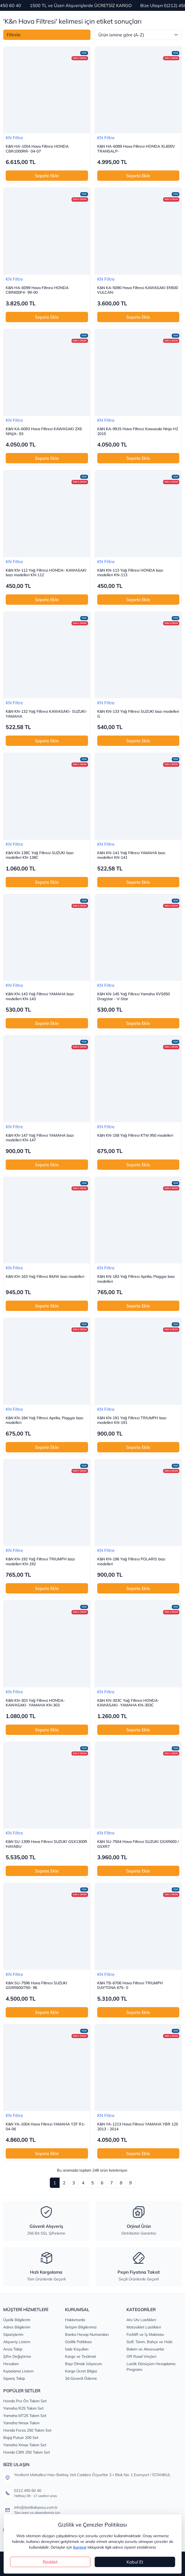 The width and height of the screenshot is (185, 2576). I want to click on K&N KN-112 Yağ Filtresi HONDA- KAWASAKI bazı modelleri KN-112, so click(46, 573).